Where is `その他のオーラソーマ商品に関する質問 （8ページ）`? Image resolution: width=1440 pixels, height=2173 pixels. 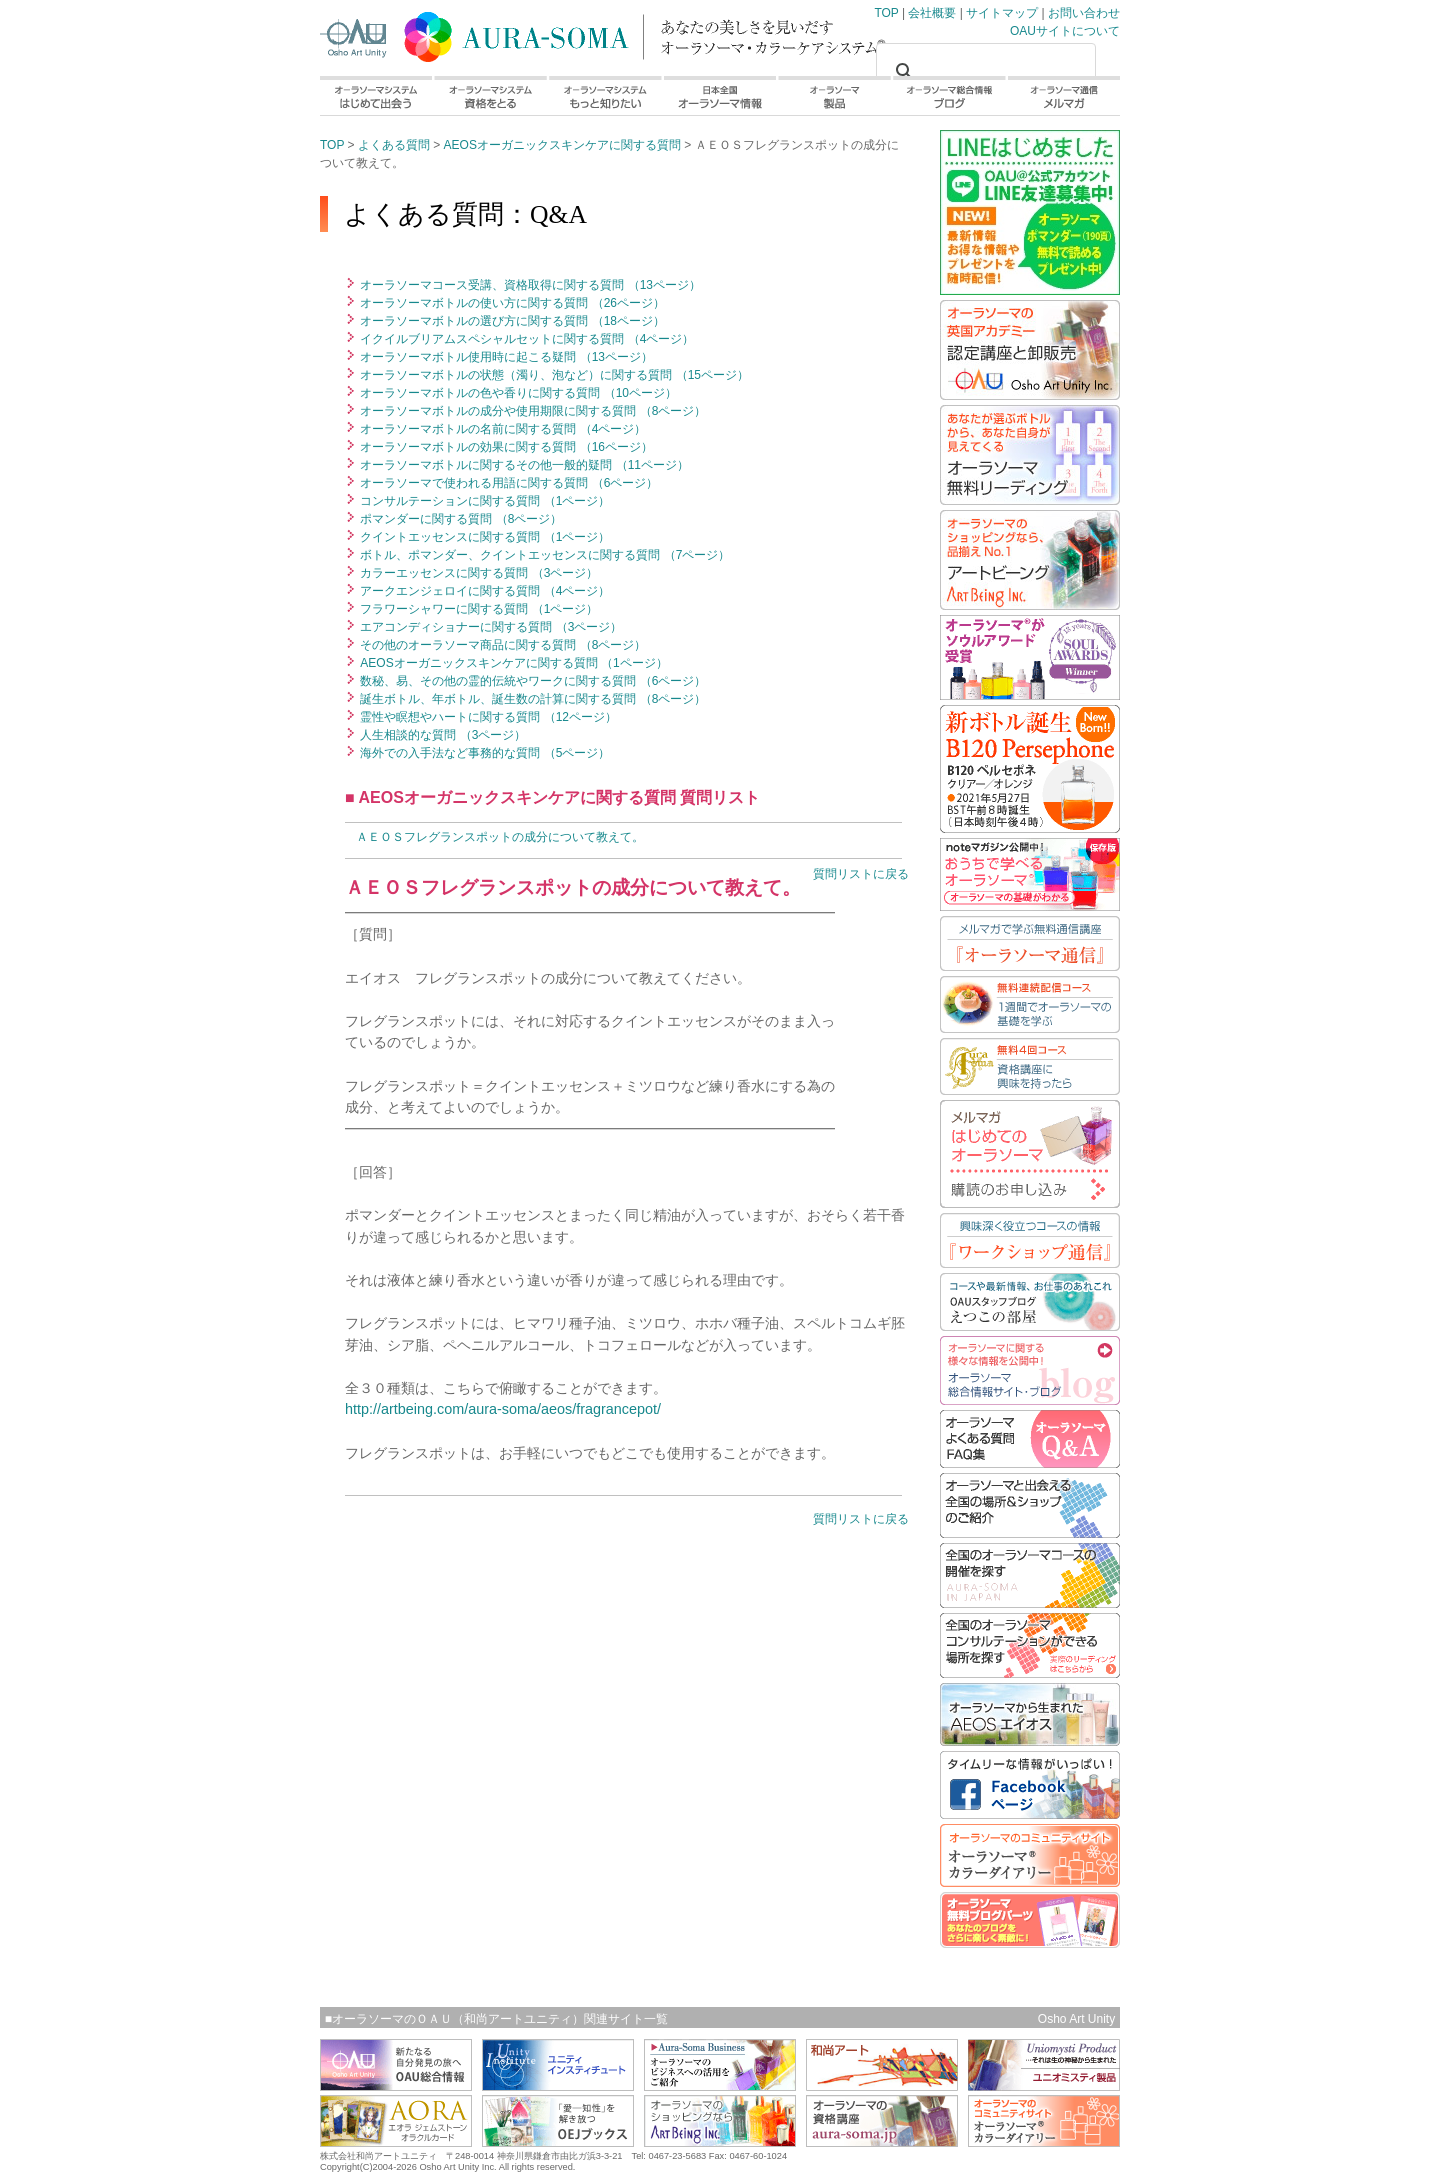
その他のオーラソーマ商品に関する質問 （8ページ） is located at coordinates (501, 645).